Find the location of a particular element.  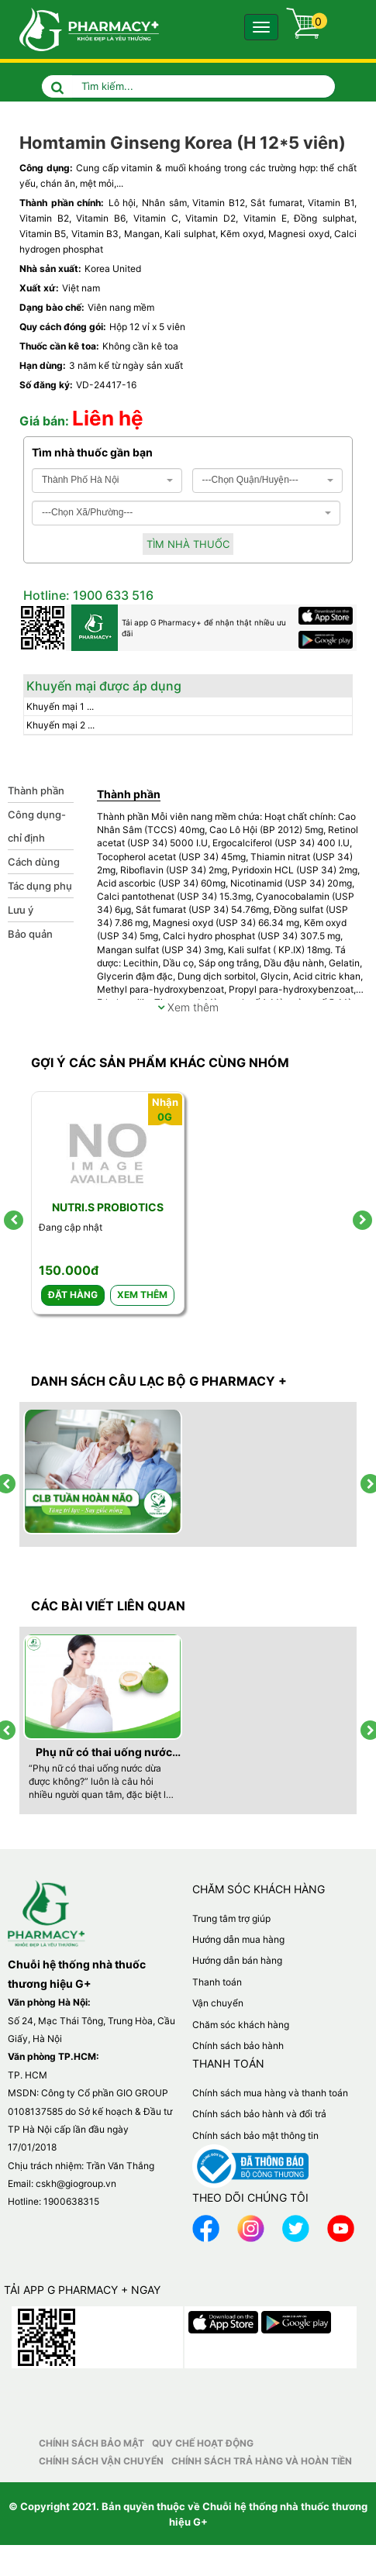

Hướng dẫn mua hàng is located at coordinates (238, 1939).